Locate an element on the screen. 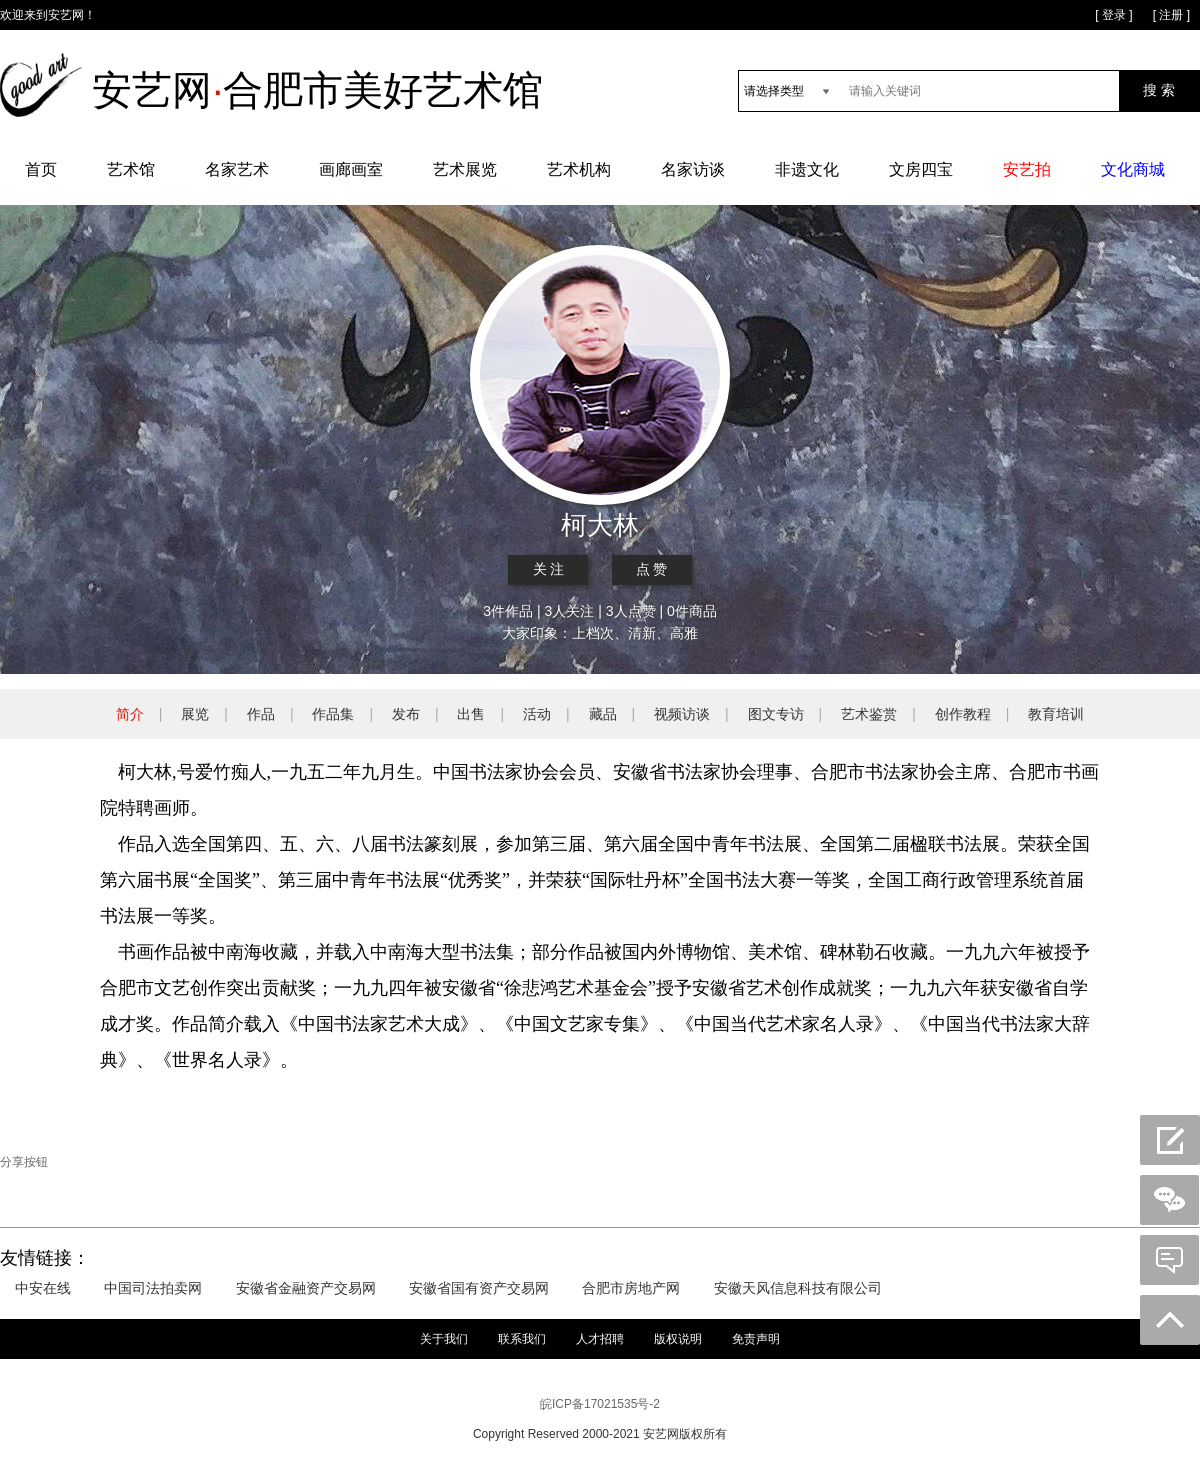 This screenshot has width=1200, height=1479. 展览 is located at coordinates (195, 714).